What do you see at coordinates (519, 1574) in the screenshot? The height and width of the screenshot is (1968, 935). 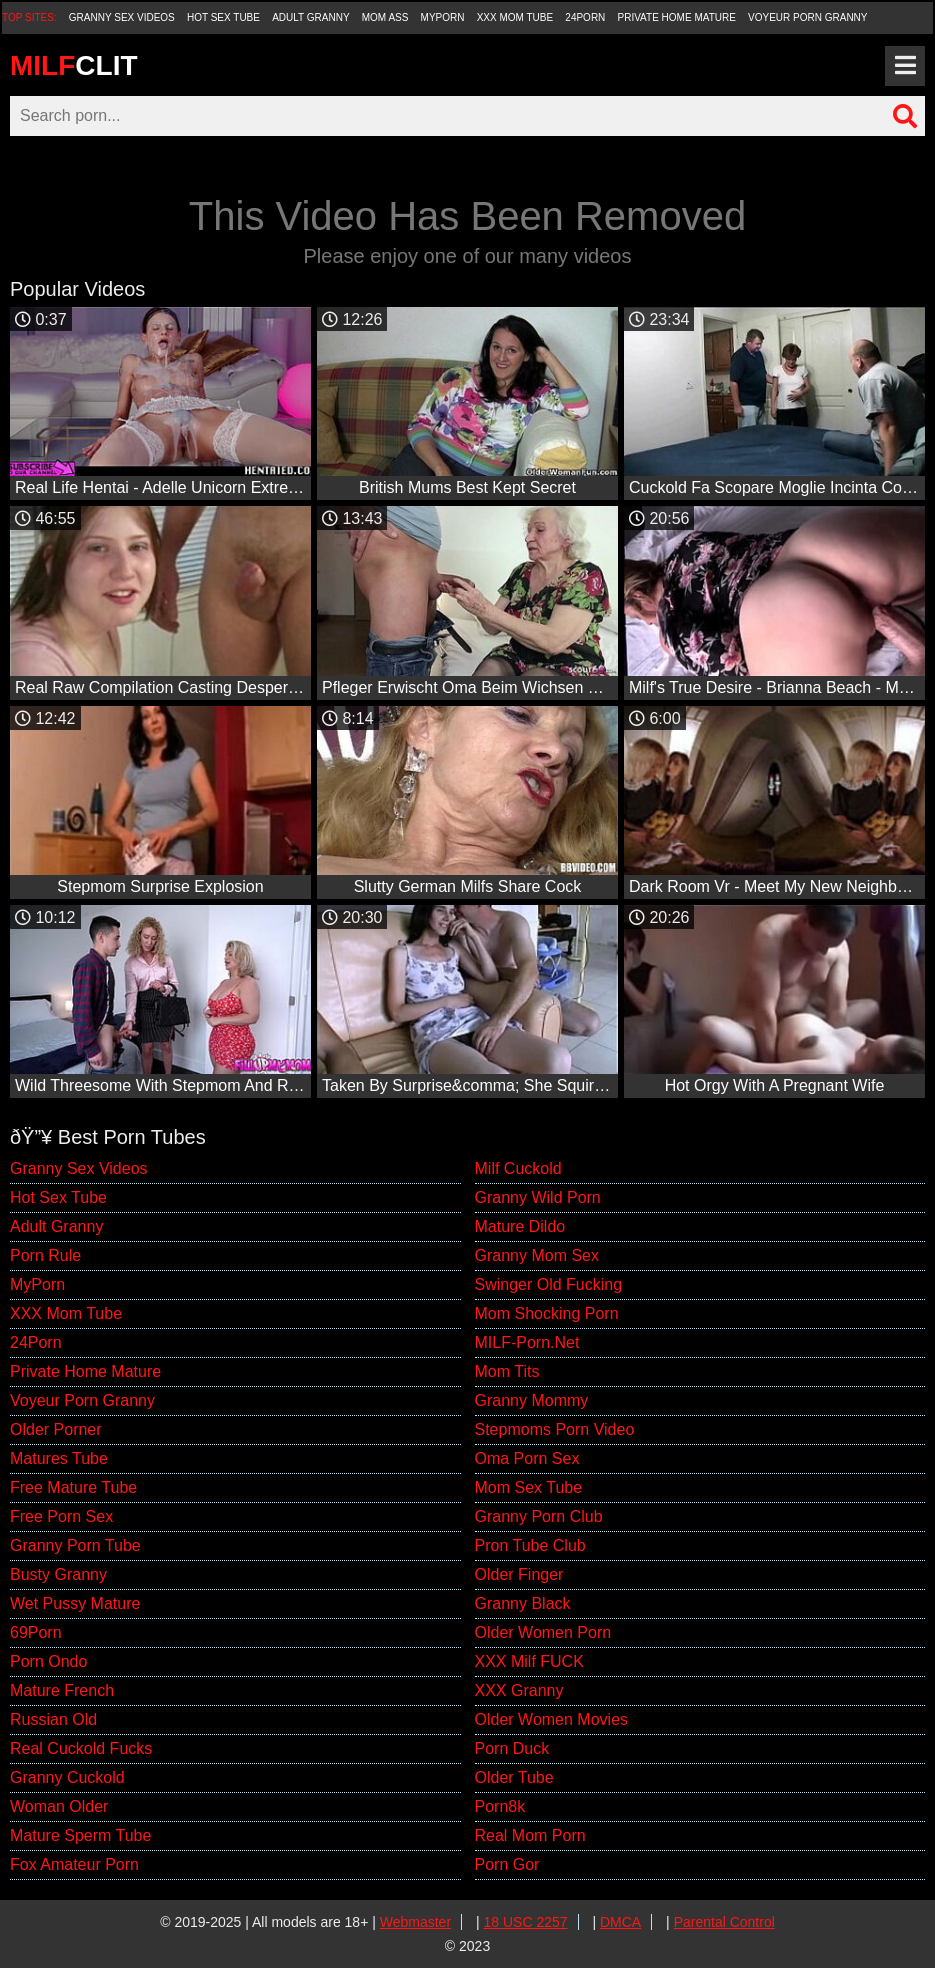 I see `Older Finger` at bounding box center [519, 1574].